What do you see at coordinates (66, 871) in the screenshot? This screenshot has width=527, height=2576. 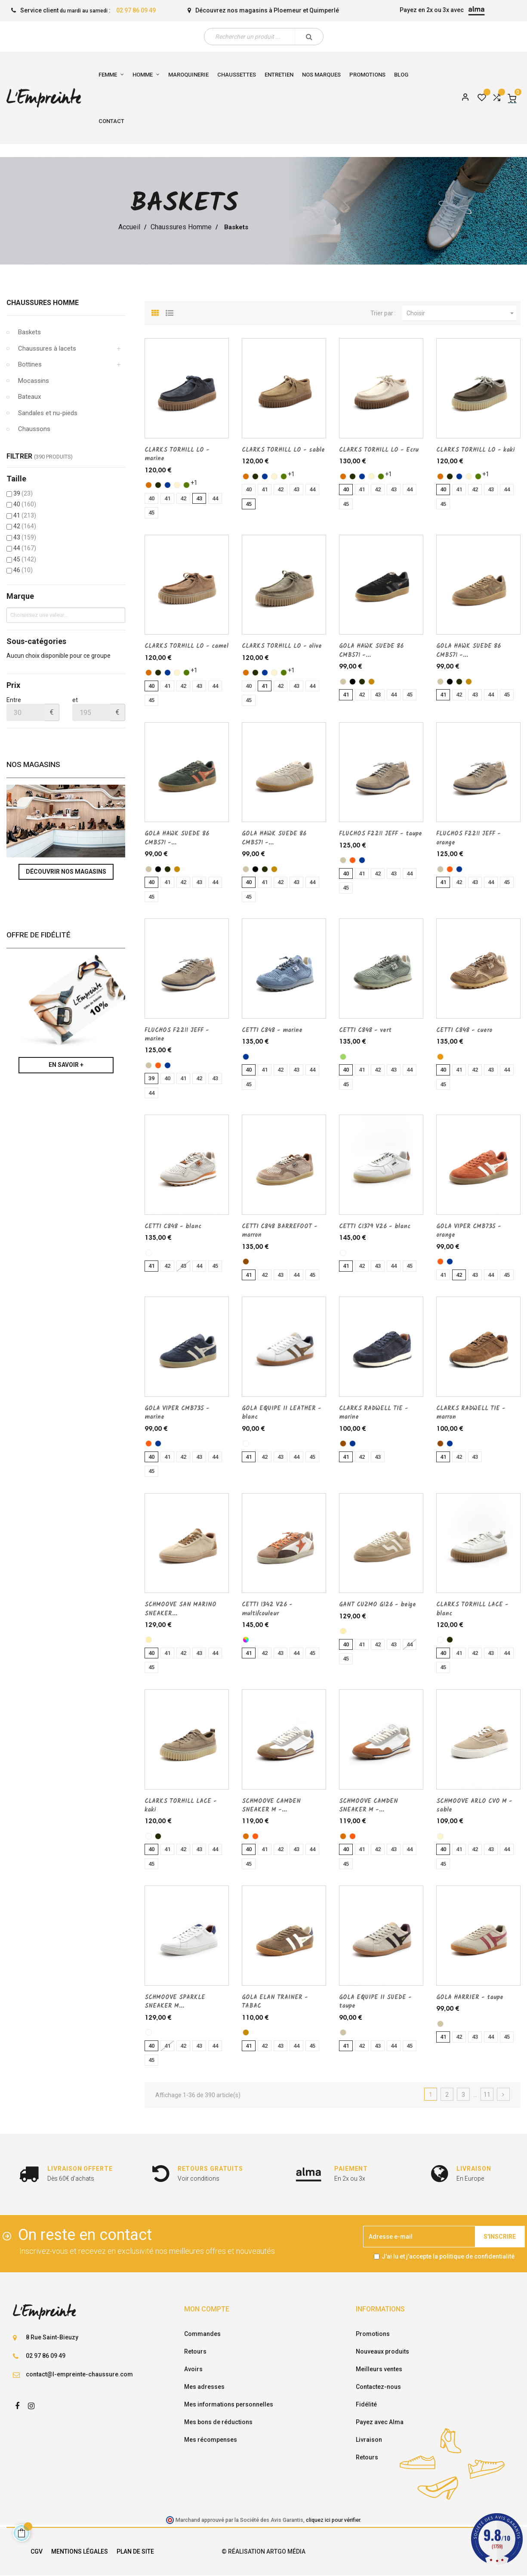 I see `Découvrir nos magasins` at bounding box center [66, 871].